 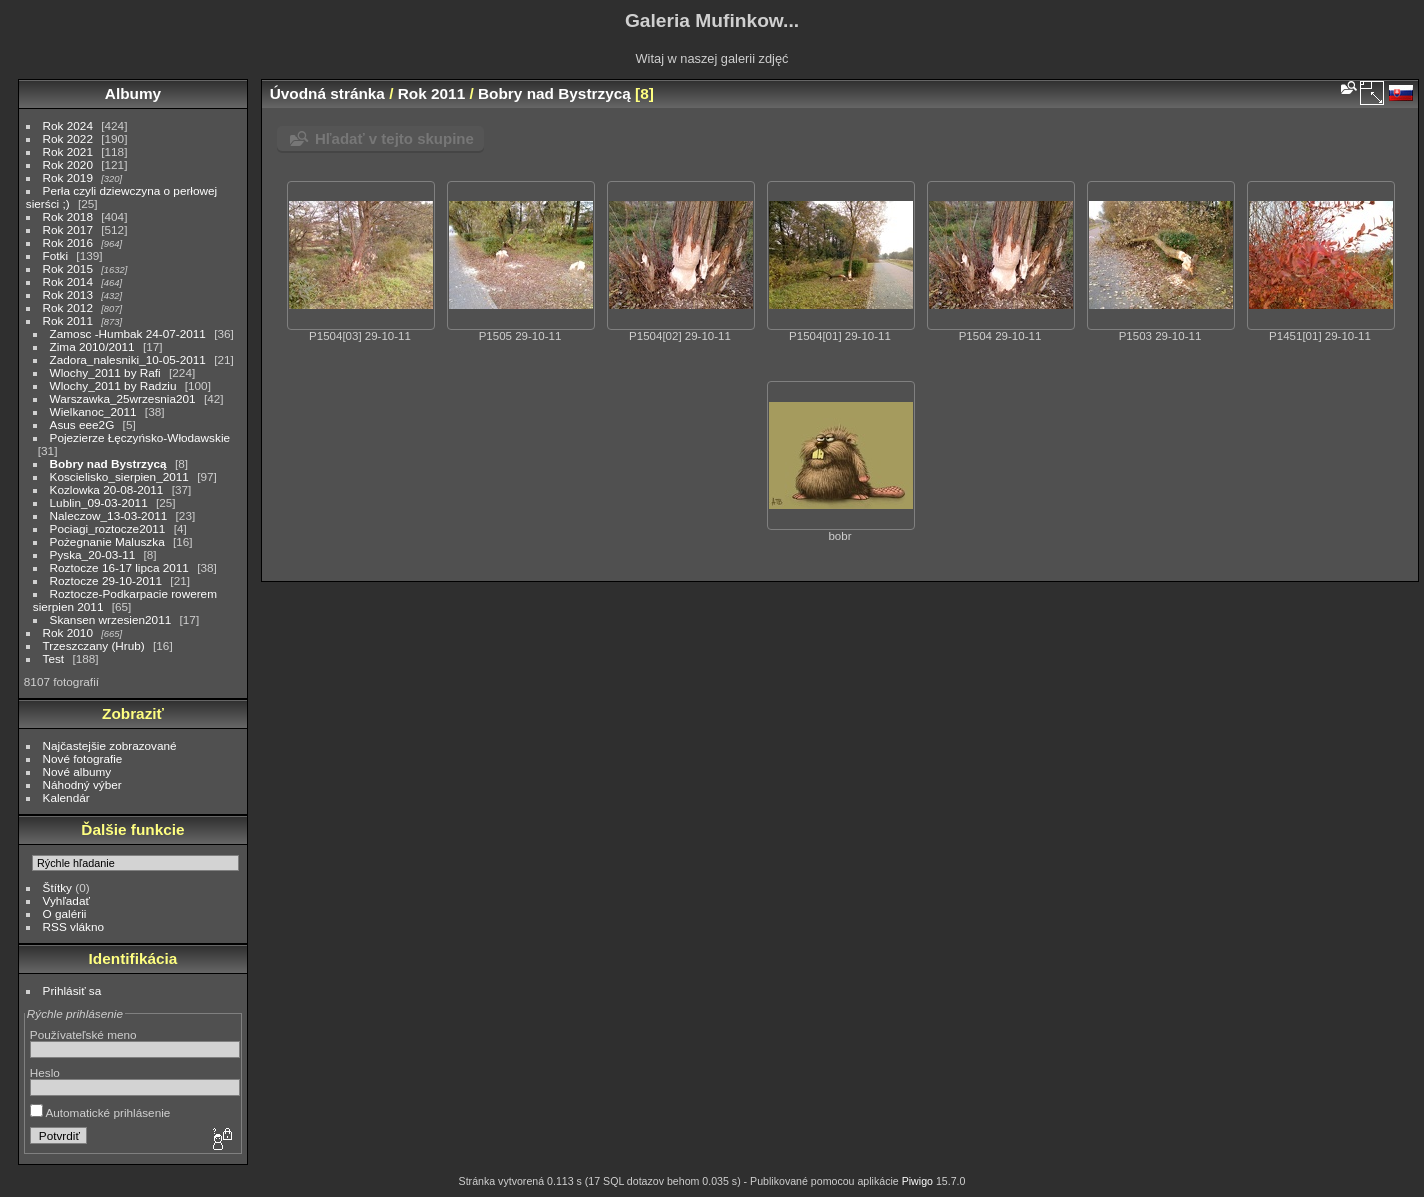 What do you see at coordinates (100, 1112) in the screenshot?
I see `Automatické prihlásenie` at bounding box center [100, 1112].